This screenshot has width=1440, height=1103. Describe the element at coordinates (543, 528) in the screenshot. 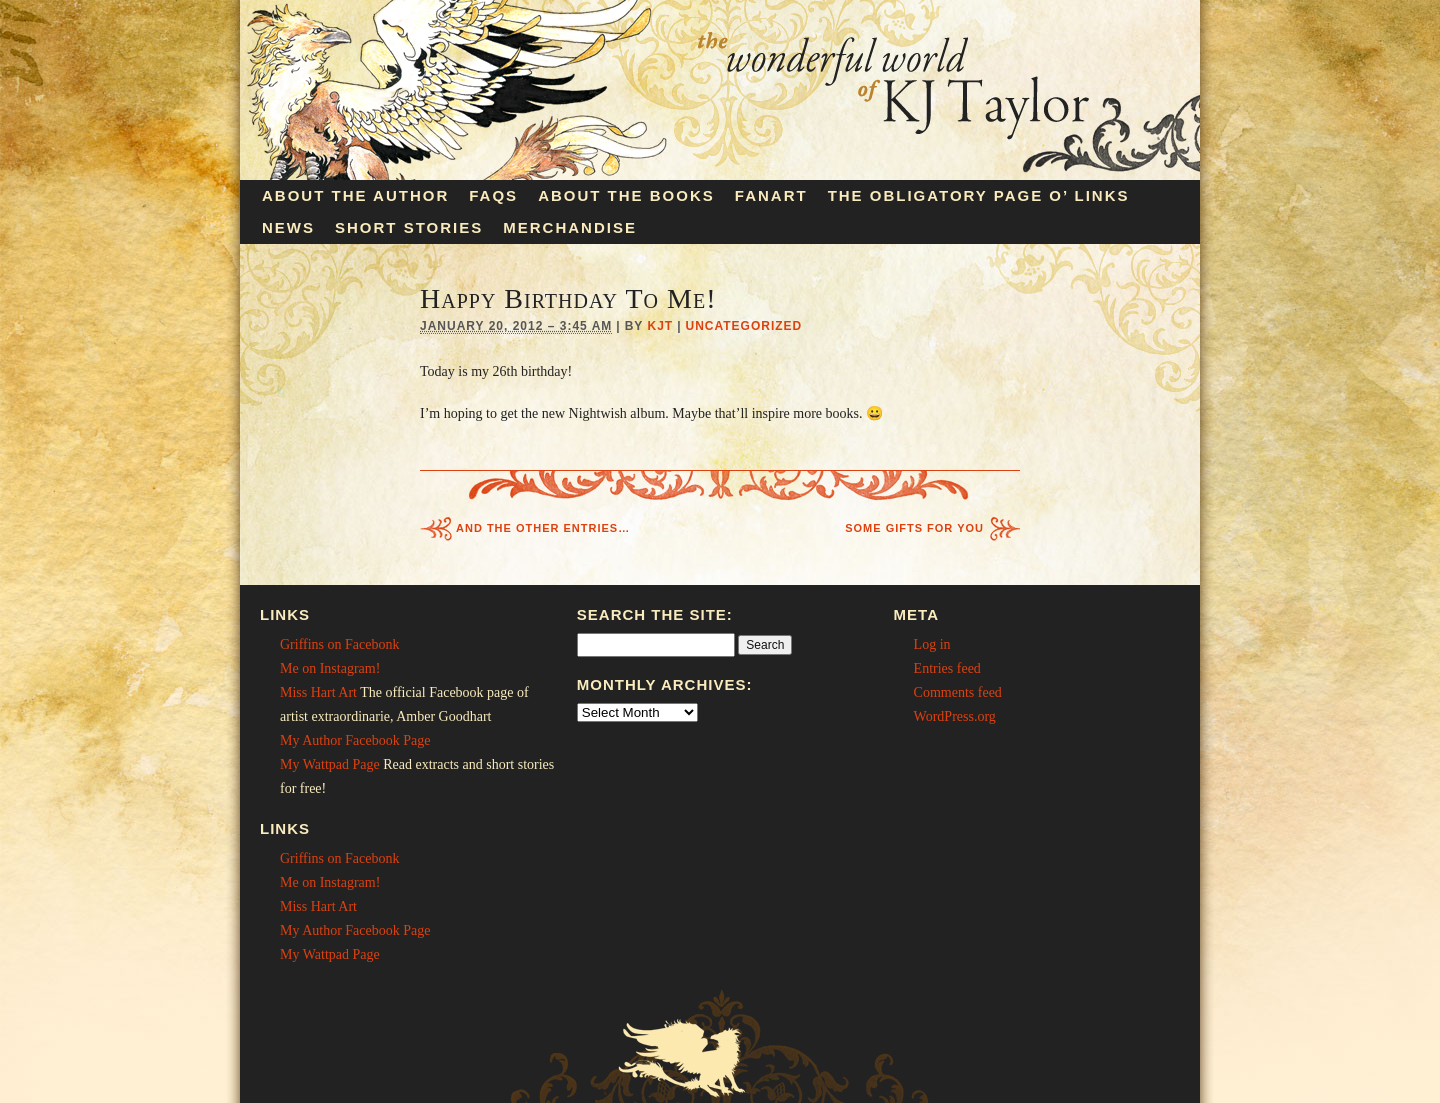

I see `And The Other Entries…` at that location.